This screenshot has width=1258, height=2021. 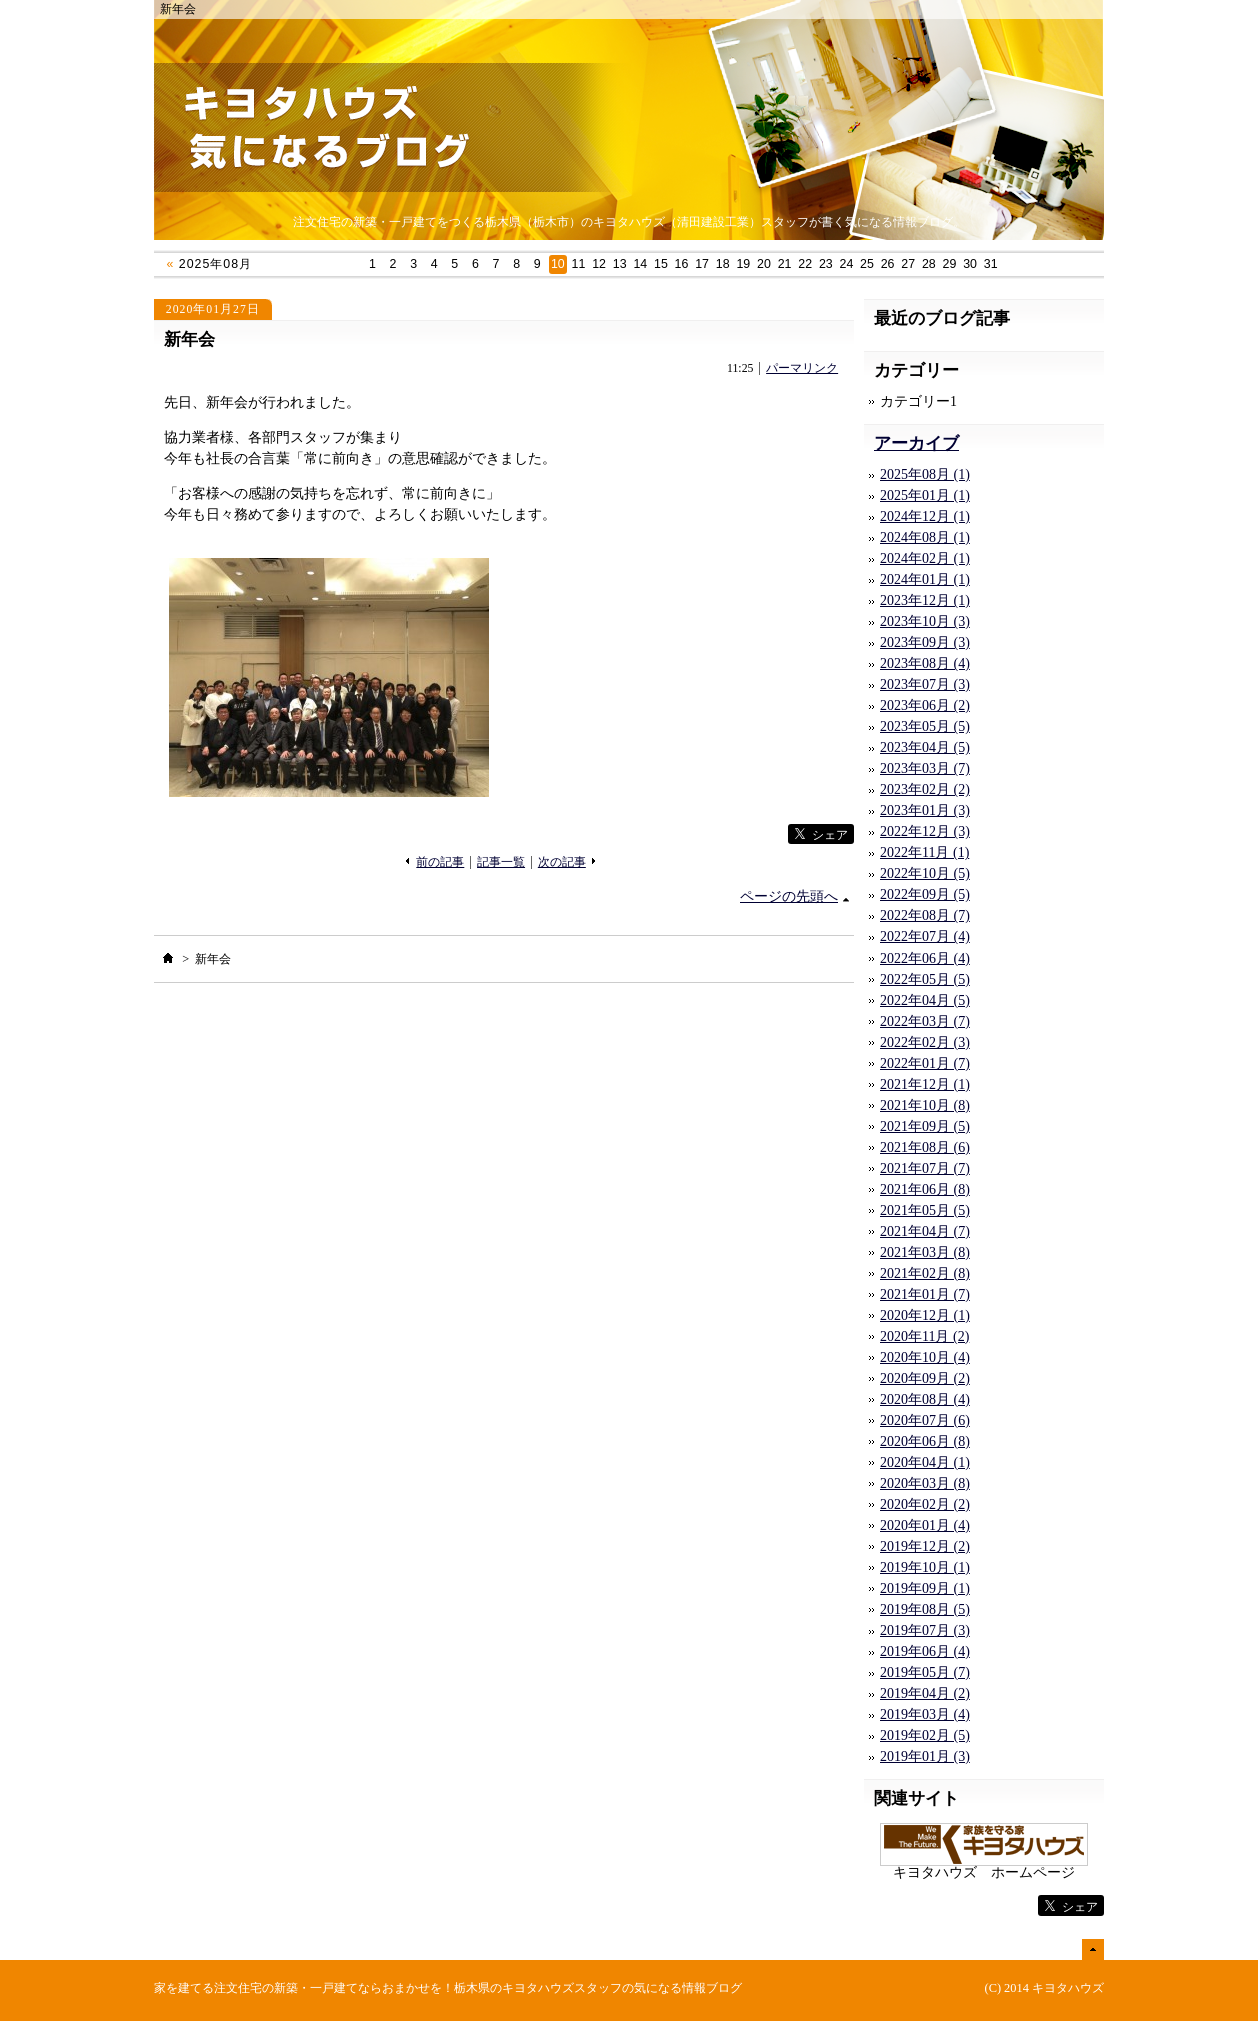 What do you see at coordinates (925, 873) in the screenshot?
I see `2022年10月 (5)` at bounding box center [925, 873].